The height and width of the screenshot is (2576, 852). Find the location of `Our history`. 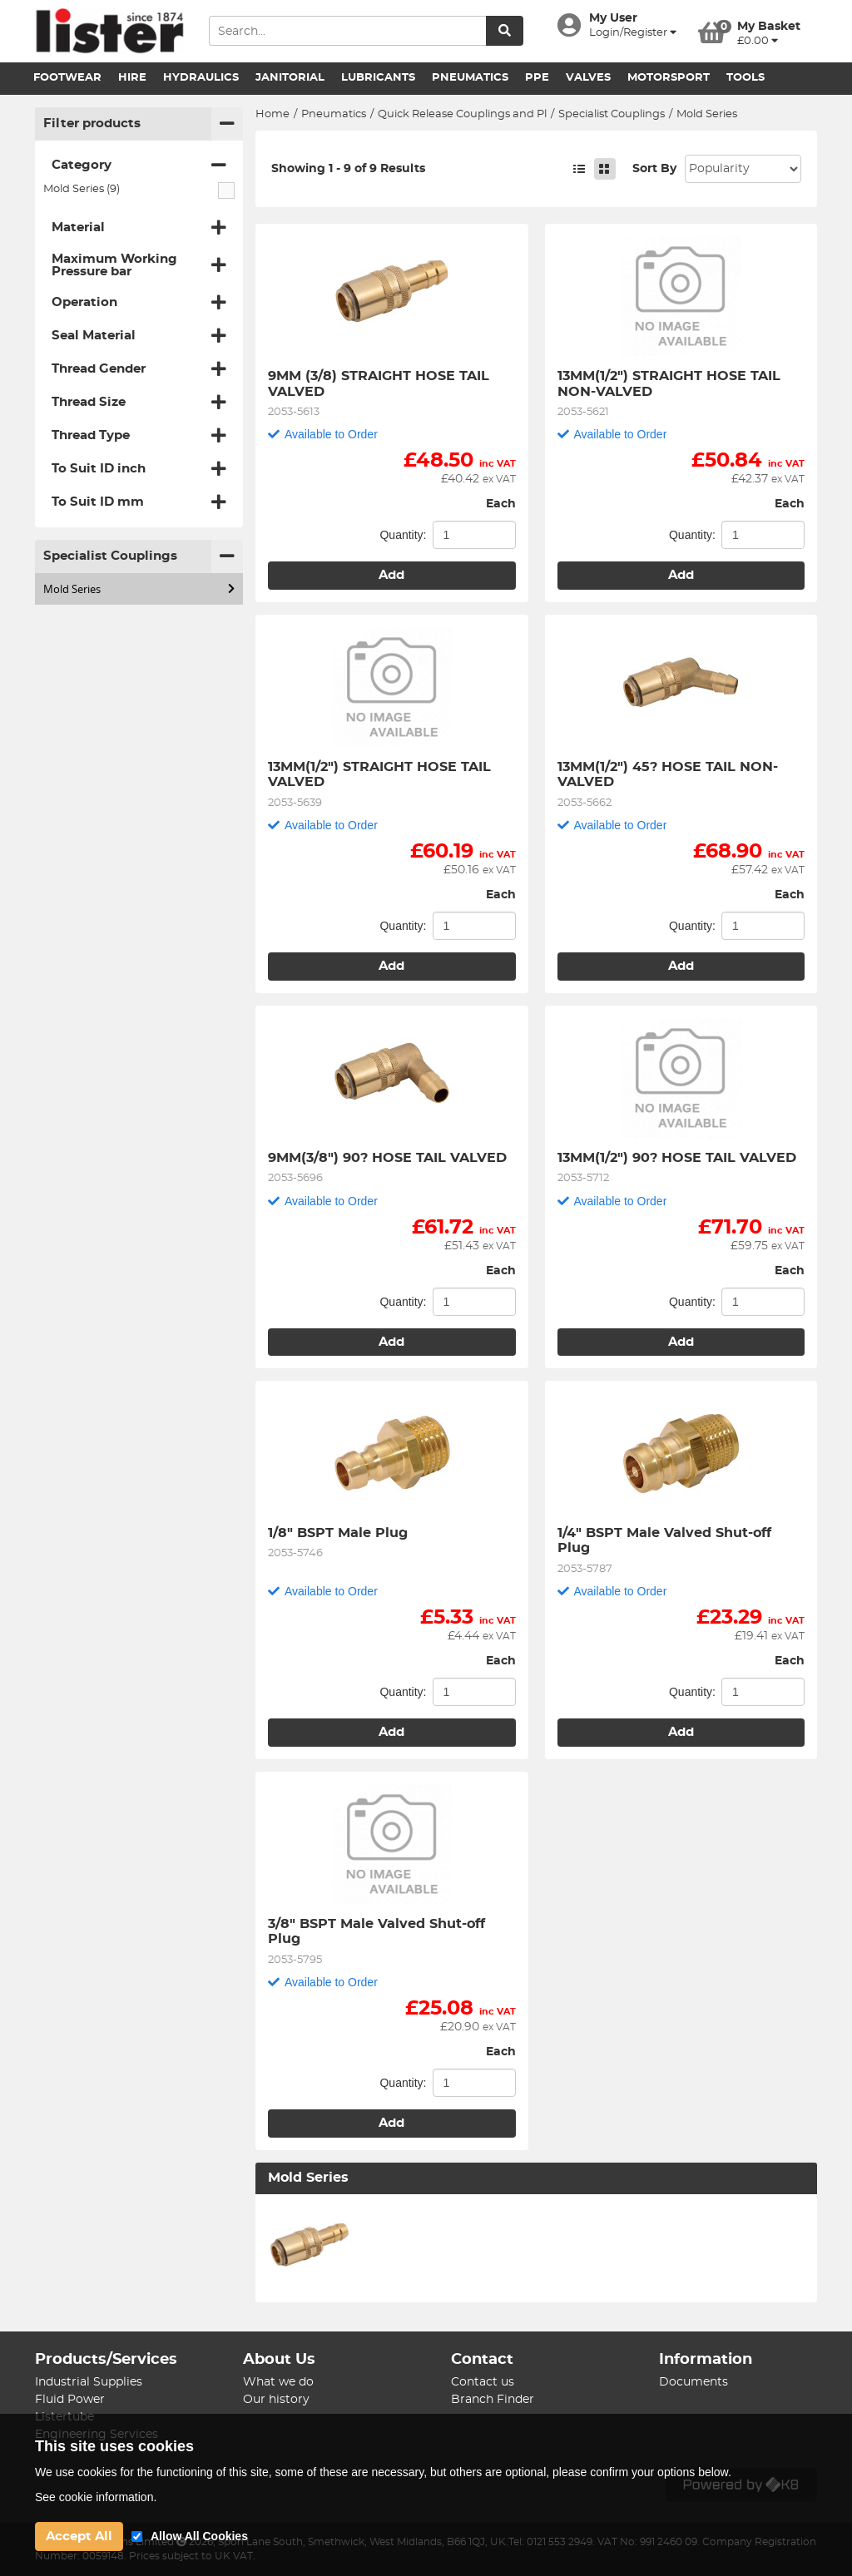

Our history is located at coordinates (276, 2399).